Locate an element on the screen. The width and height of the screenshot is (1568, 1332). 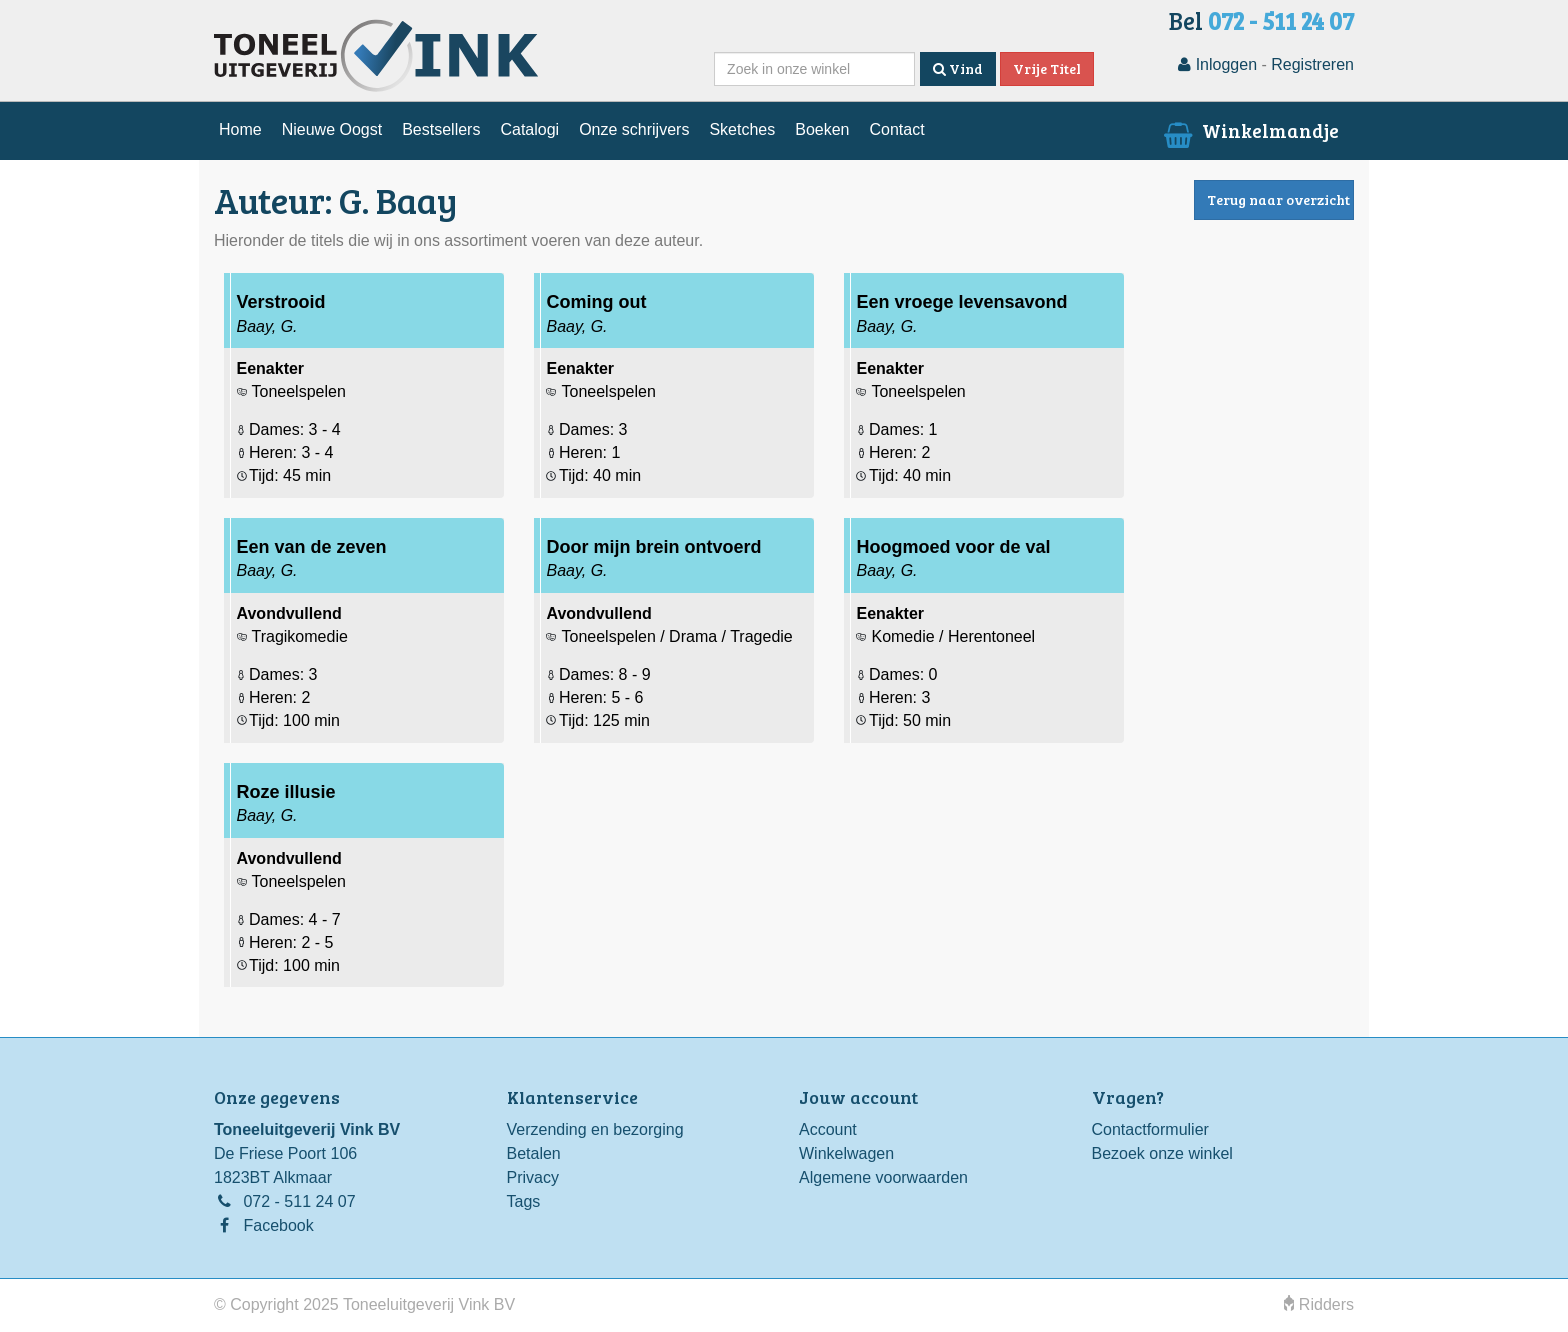
Contactformulier is located at coordinates (1150, 1129).